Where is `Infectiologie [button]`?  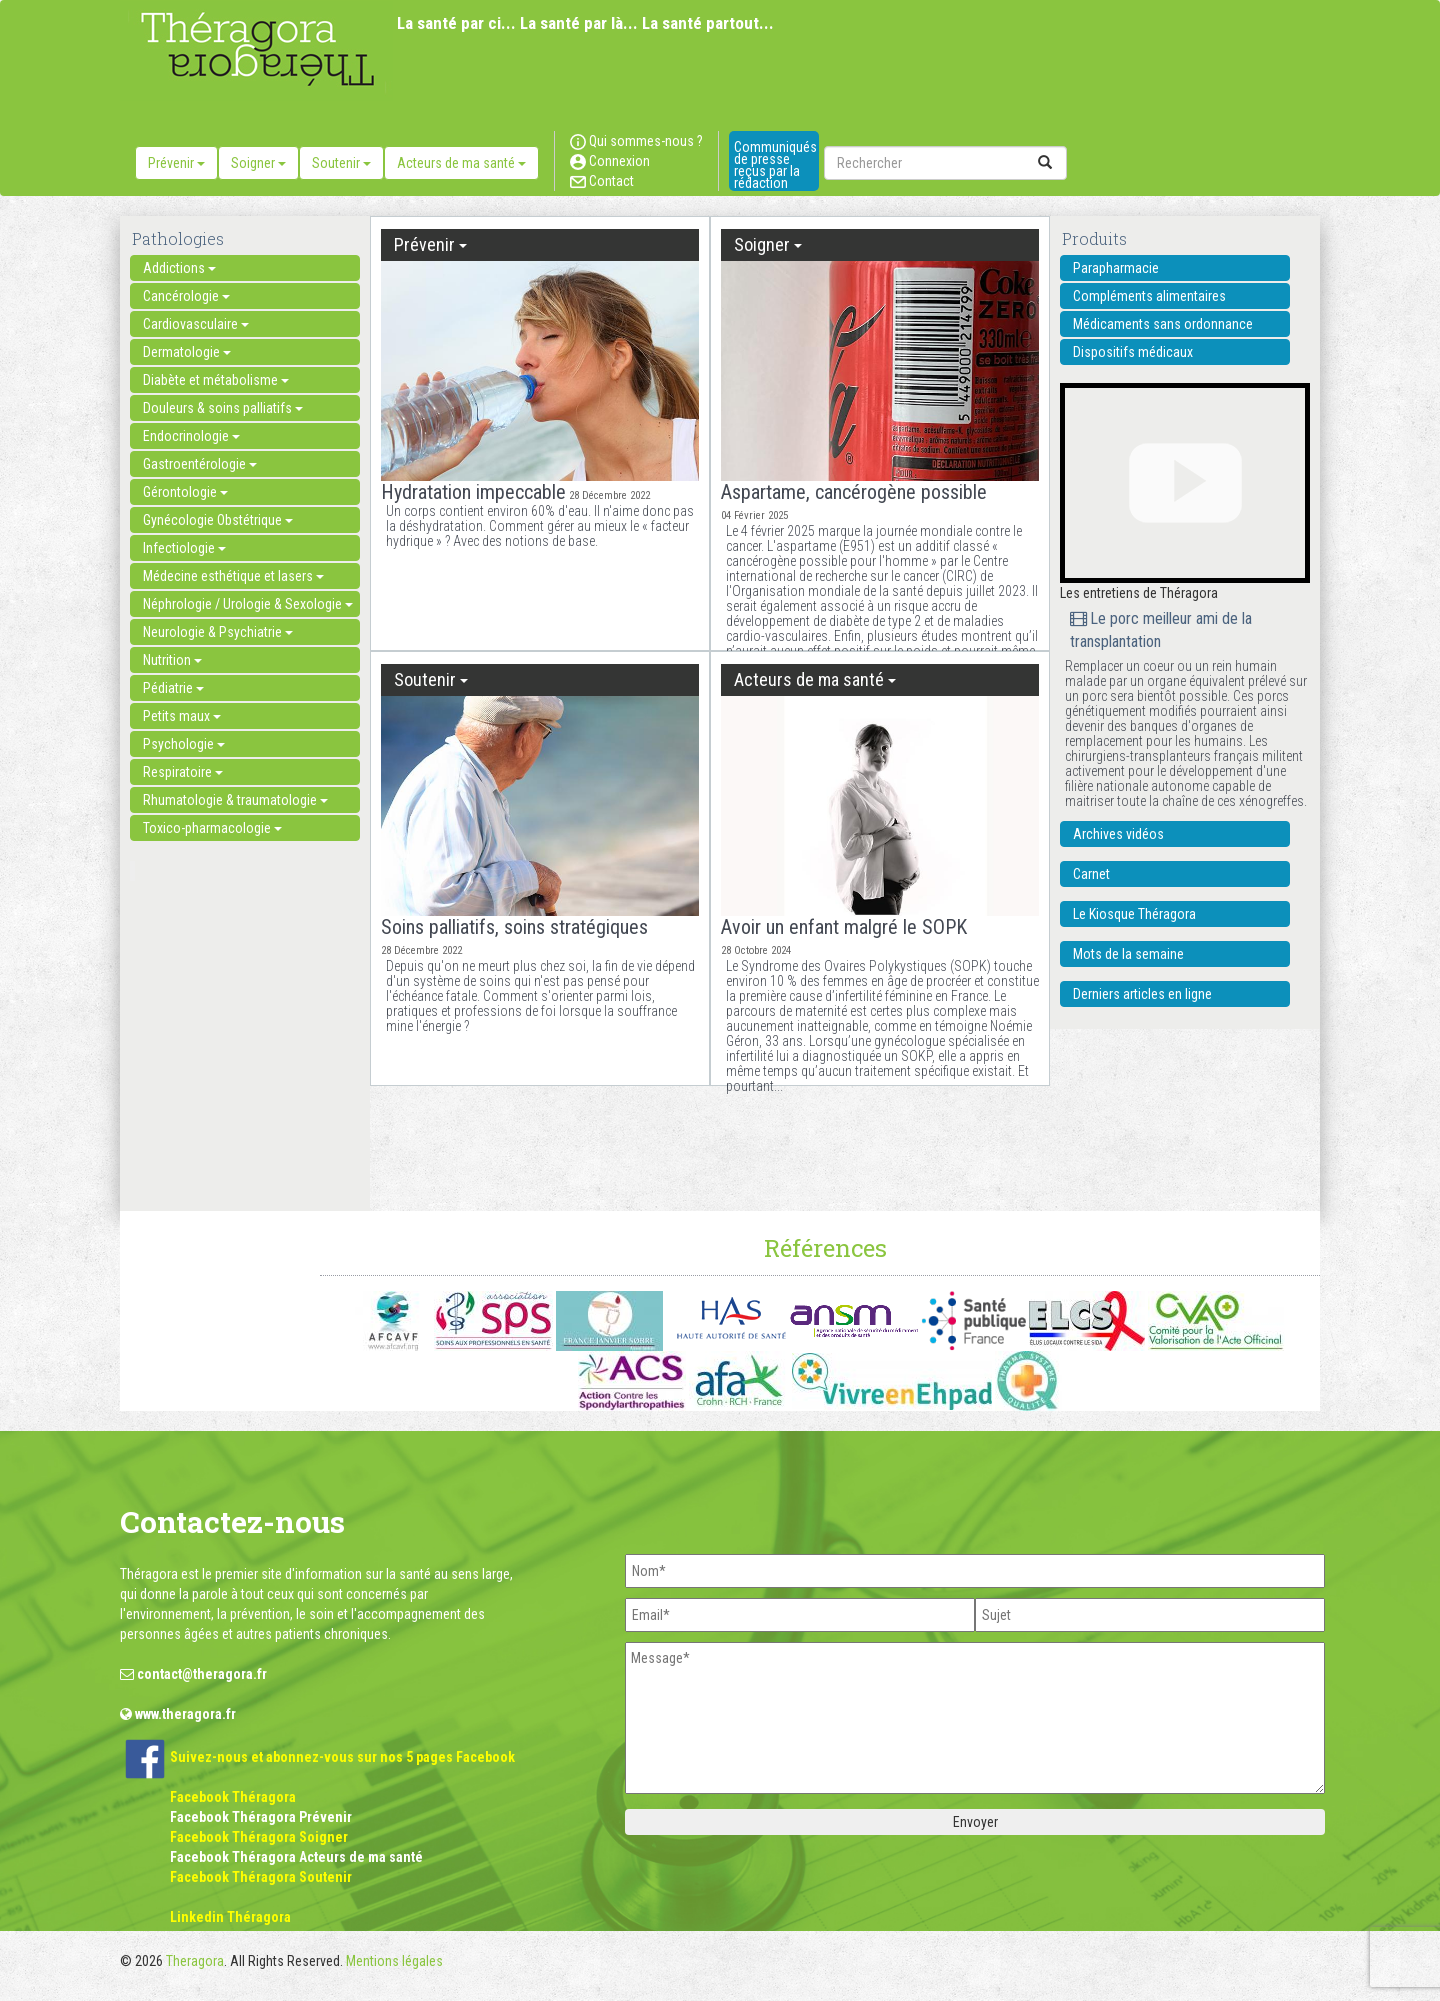 Infectiologie [button] is located at coordinates (184, 548).